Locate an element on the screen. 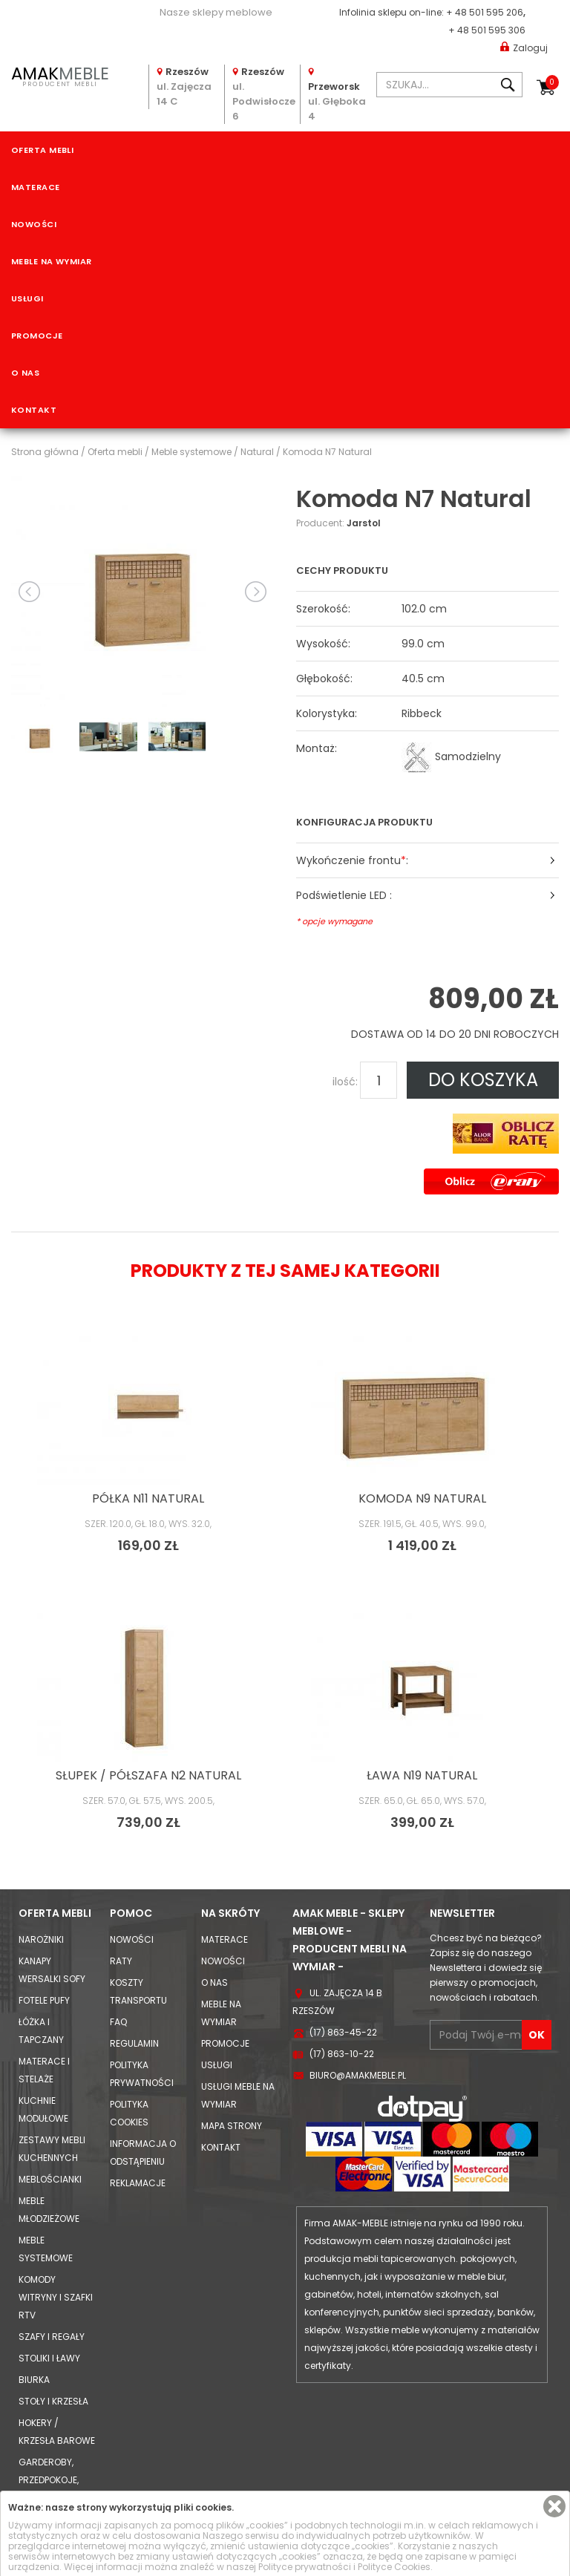 This screenshot has width=570, height=2576. FAQ is located at coordinates (118, 2022).